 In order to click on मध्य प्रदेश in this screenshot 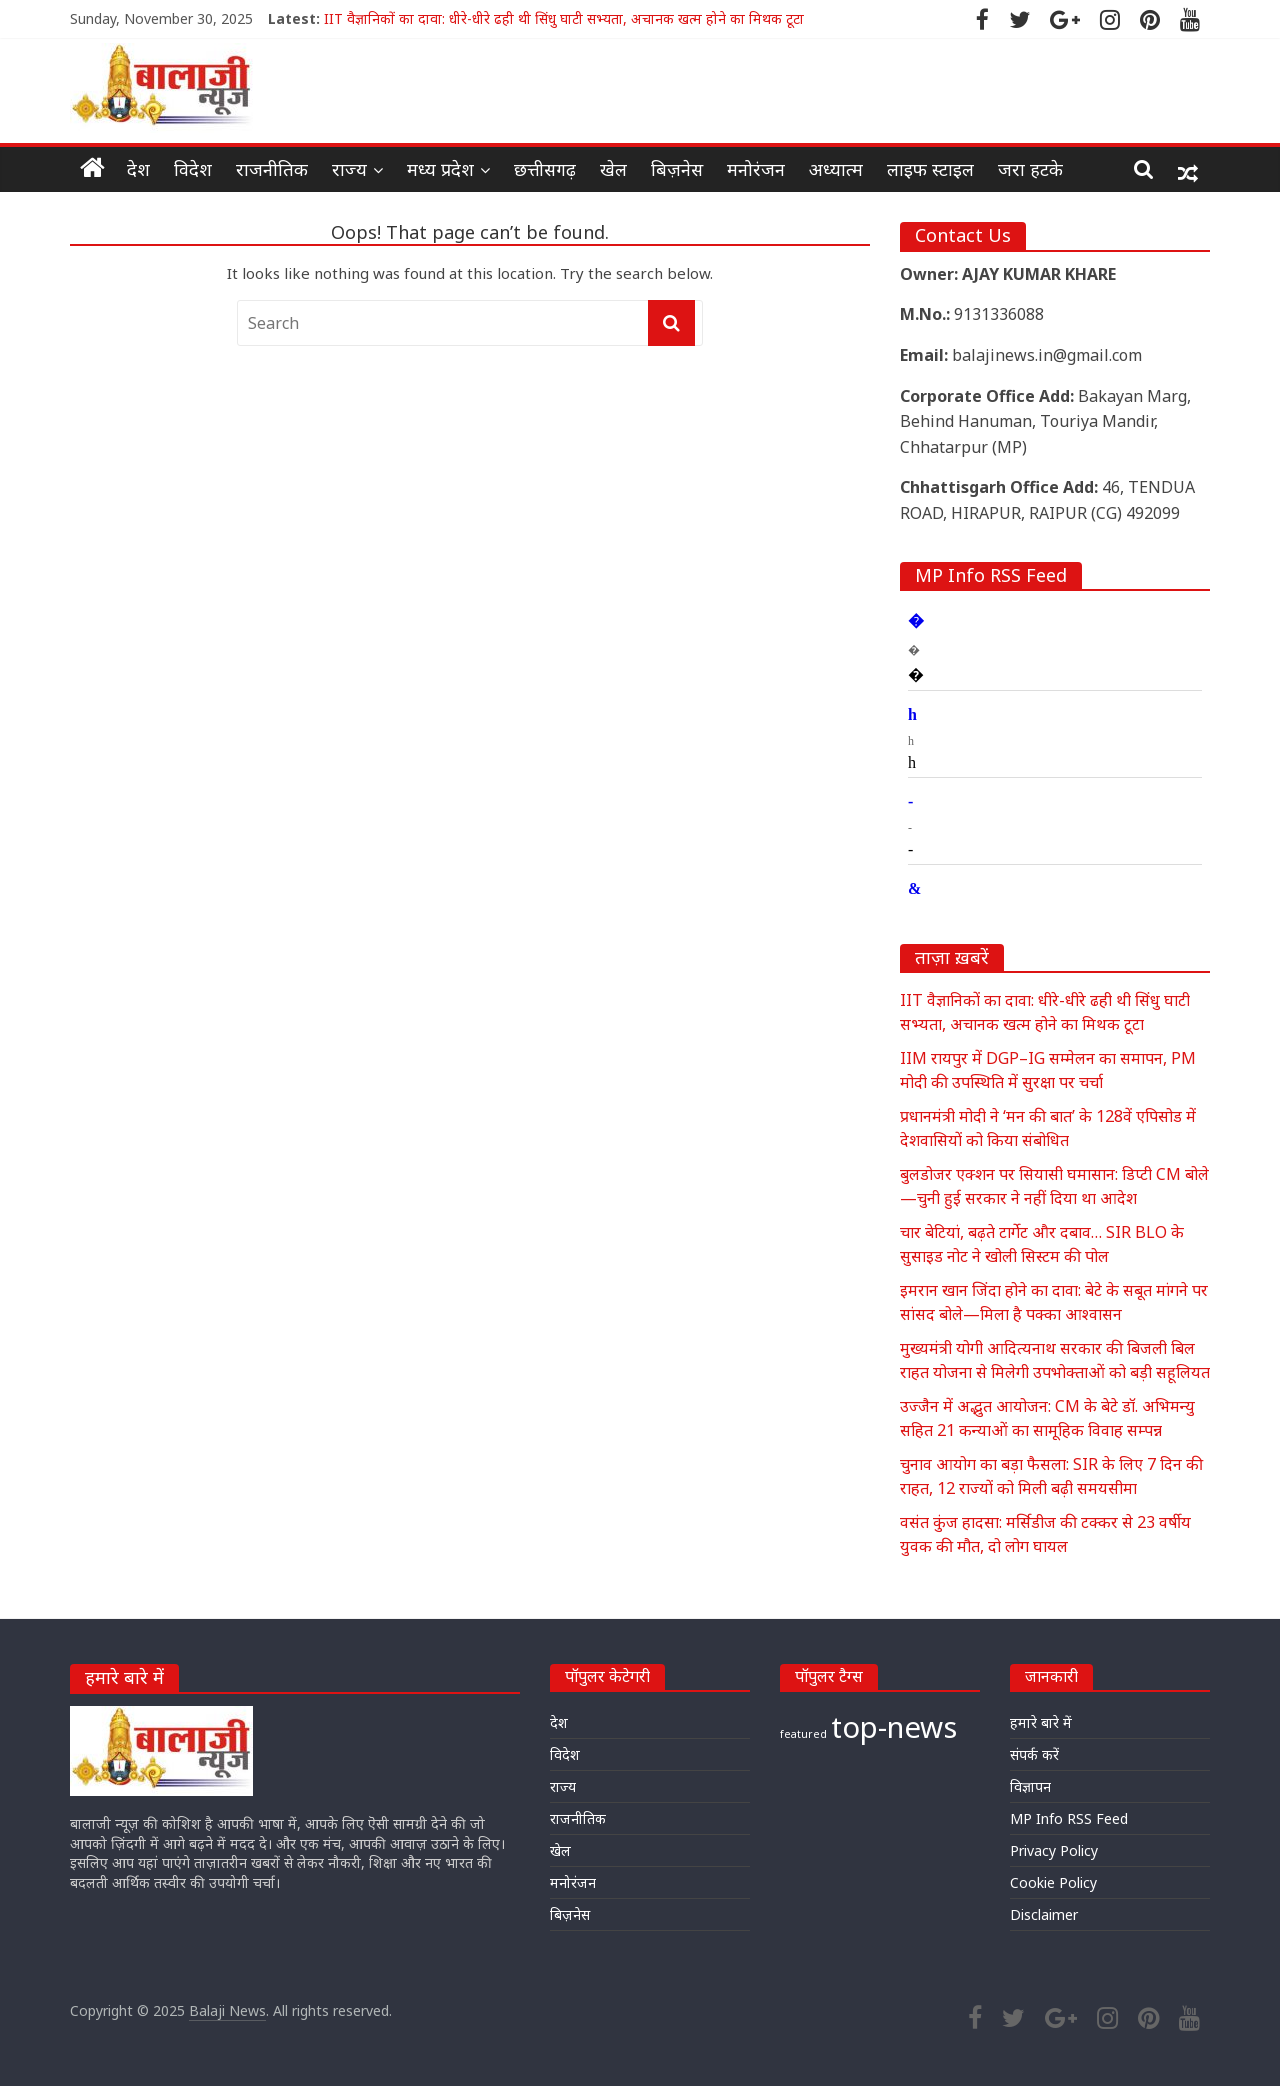, I will do `click(440, 169)`.